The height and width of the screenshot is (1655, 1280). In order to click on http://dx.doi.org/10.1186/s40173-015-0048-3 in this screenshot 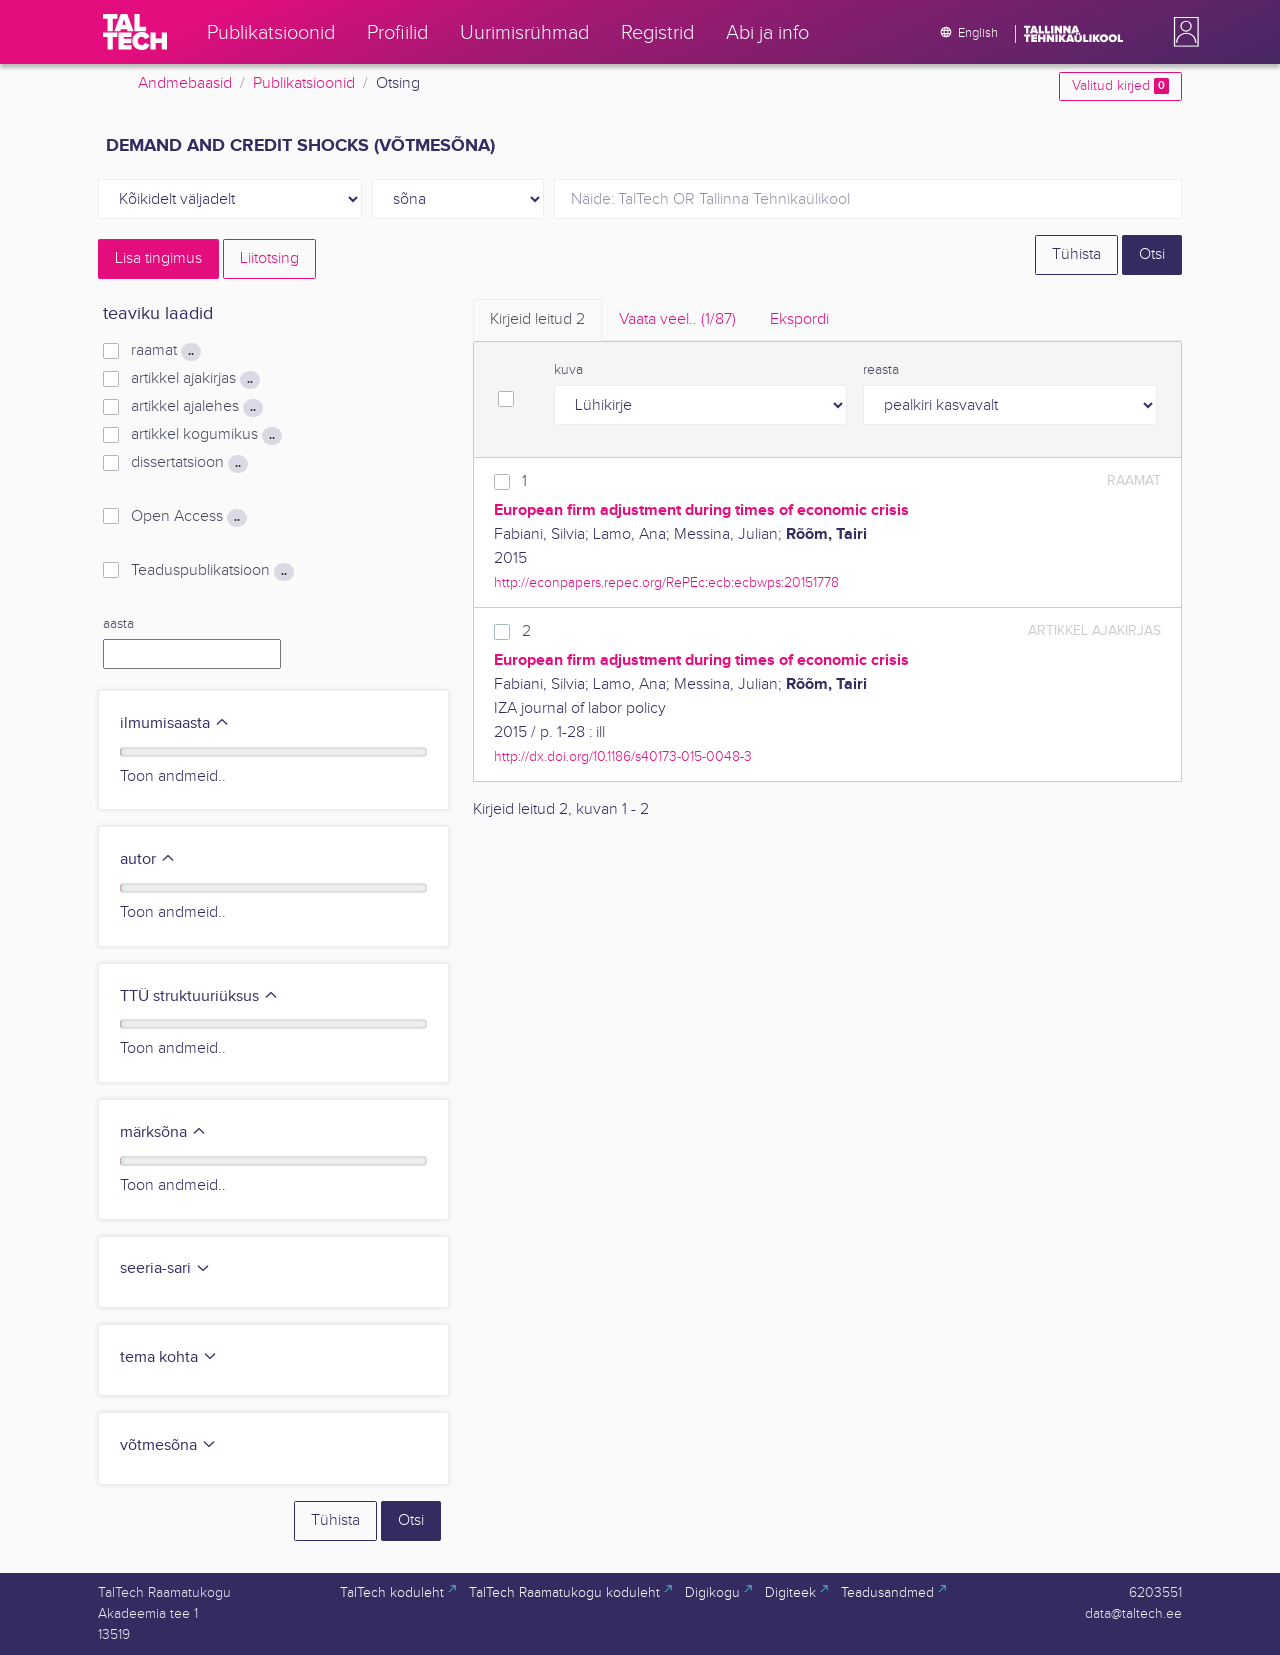, I will do `click(623, 756)`.